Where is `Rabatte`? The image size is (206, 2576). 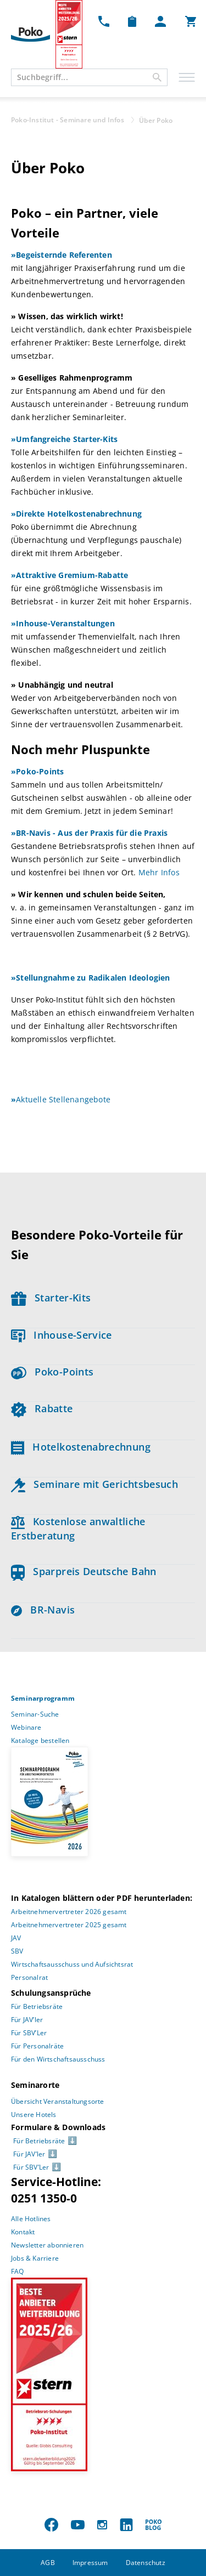
Rabatte is located at coordinates (42, 1408).